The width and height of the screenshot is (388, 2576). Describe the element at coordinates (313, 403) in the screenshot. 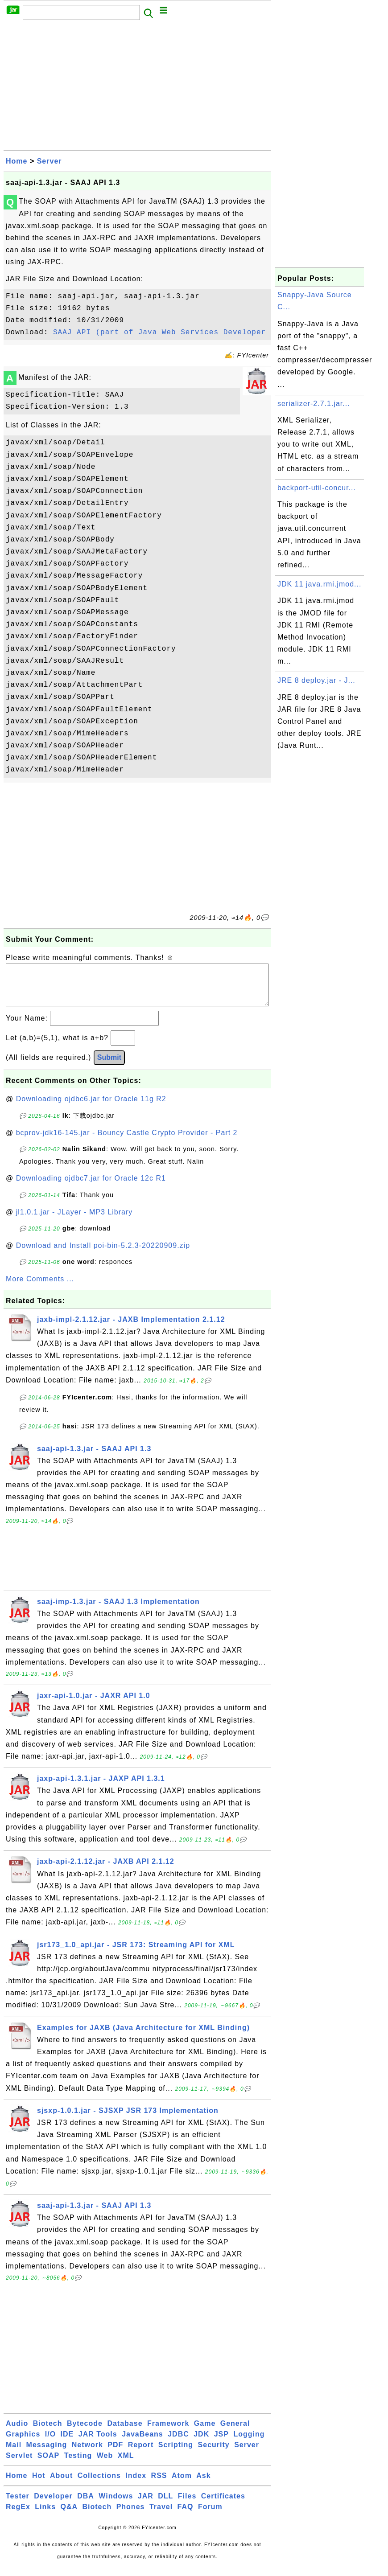

I see `serializer-2.7.1.jar...` at that location.